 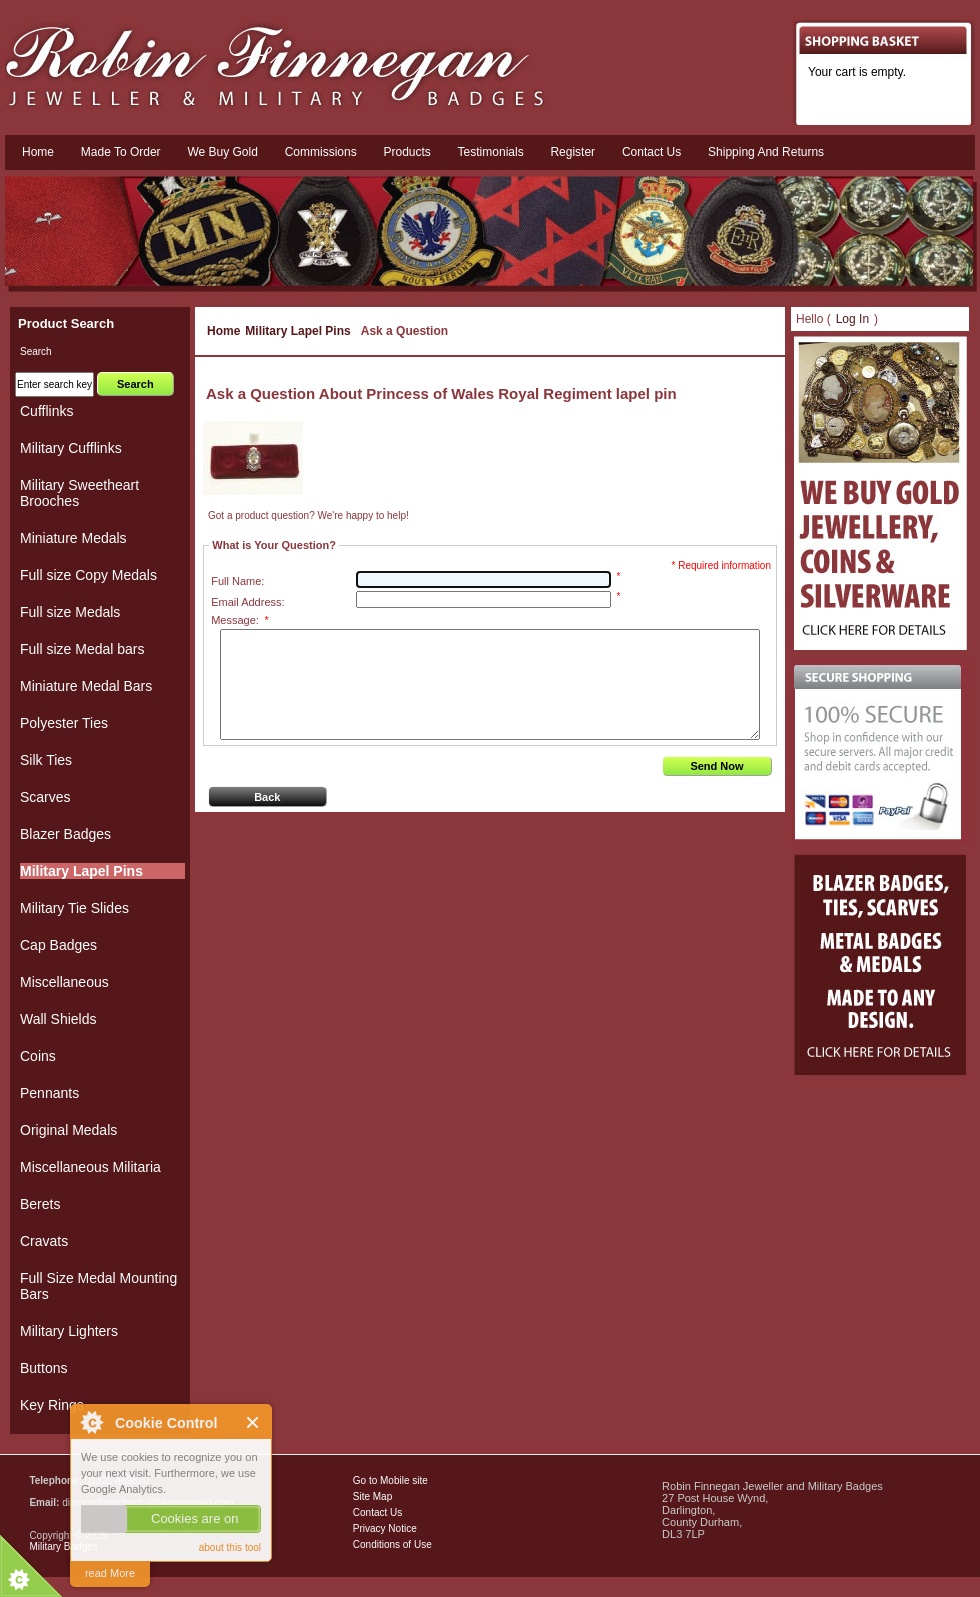 What do you see at coordinates (43, 1368) in the screenshot?
I see `Buttons` at bounding box center [43, 1368].